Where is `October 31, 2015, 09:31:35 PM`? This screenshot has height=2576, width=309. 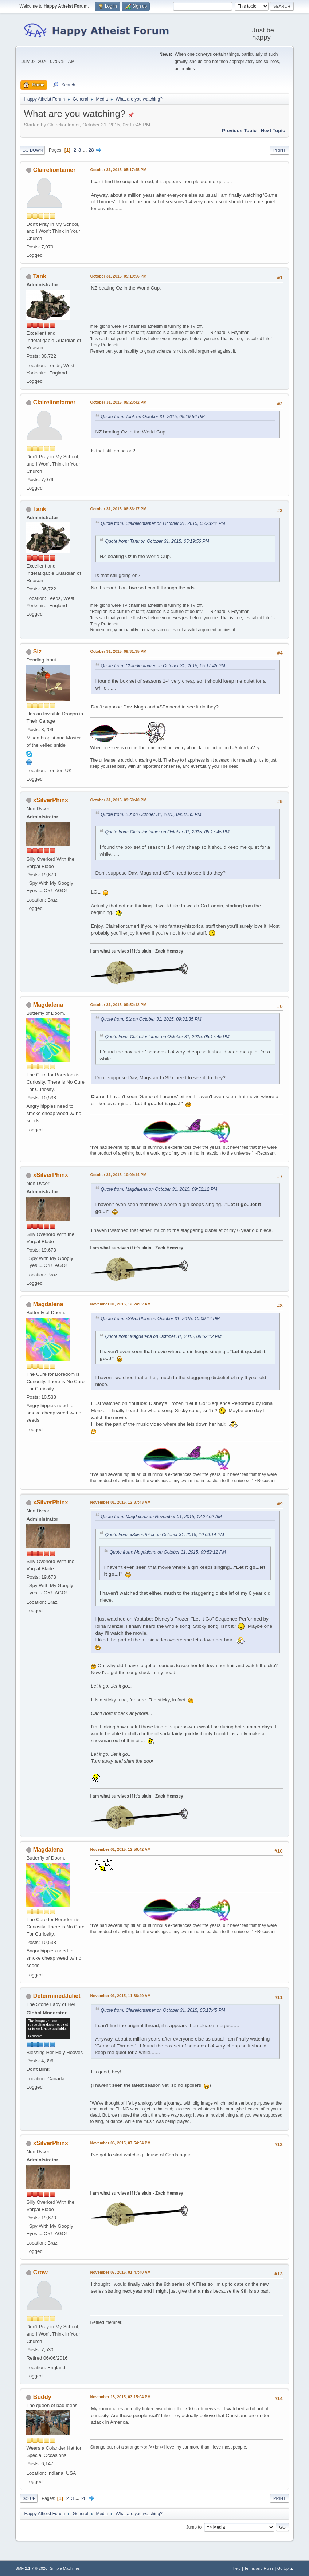
October 31, 2015, 09:31:35 PM is located at coordinates (118, 651).